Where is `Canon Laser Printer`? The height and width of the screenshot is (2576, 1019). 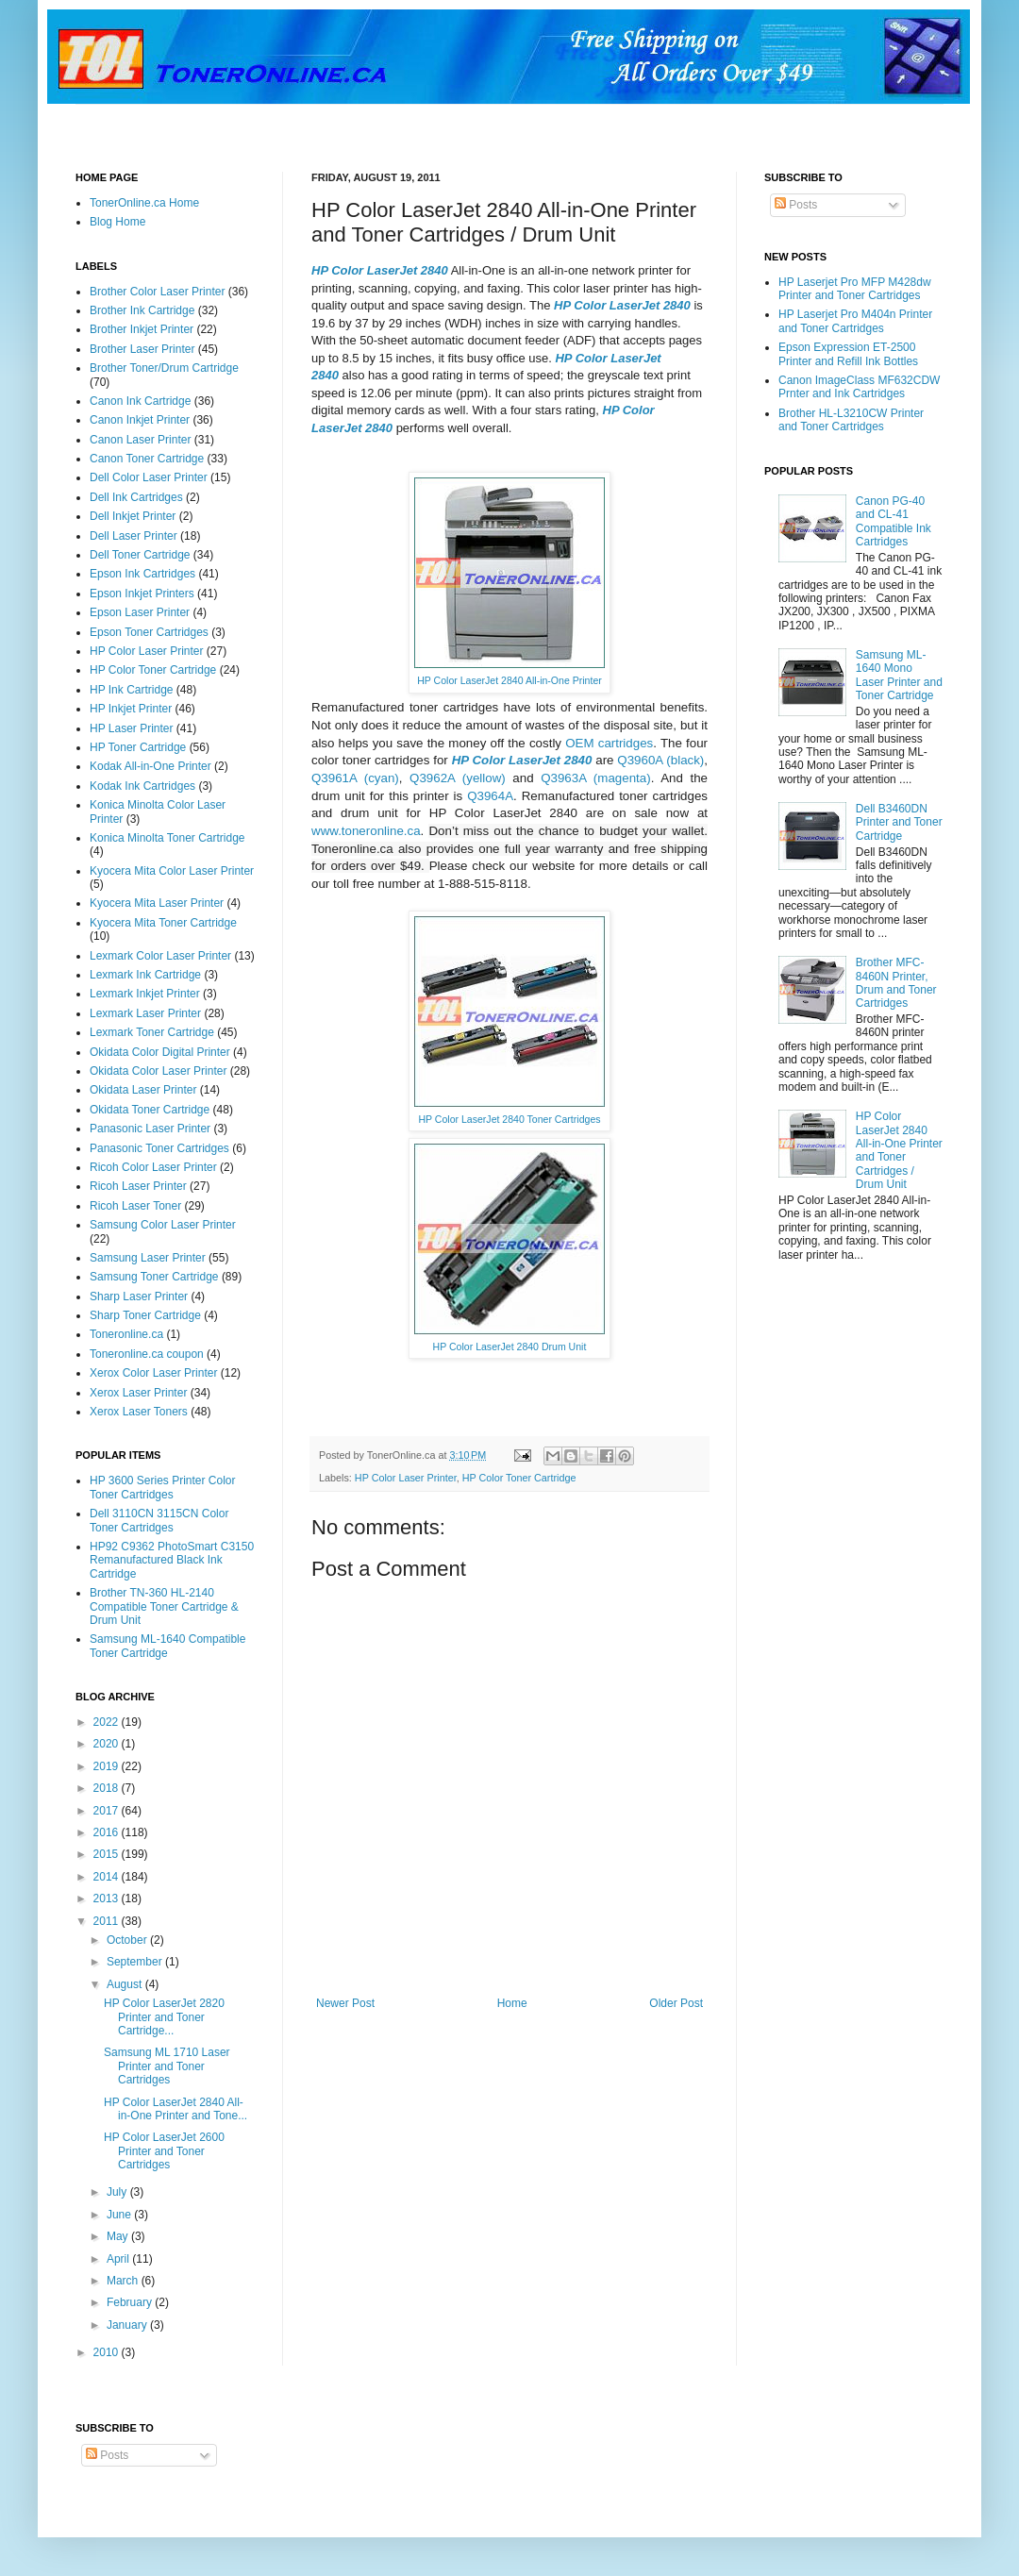 Canon Laser Printer is located at coordinates (140, 439).